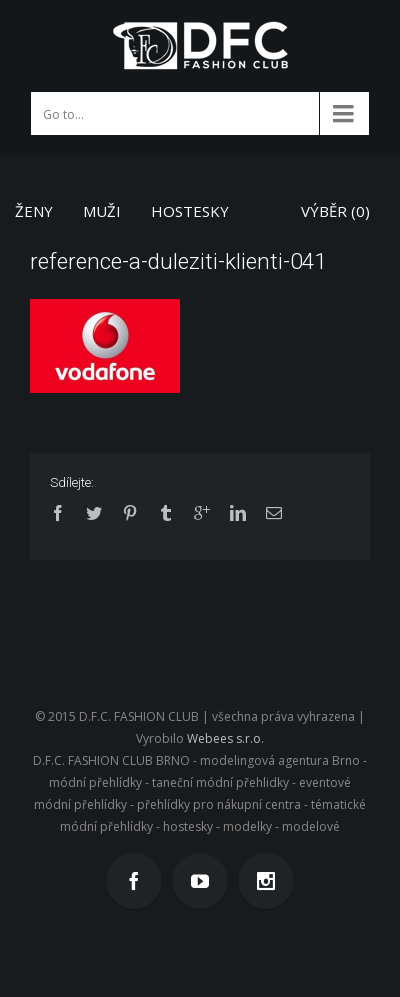 This screenshot has width=400, height=997. What do you see at coordinates (335, 211) in the screenshot?
I see `VÝBĚR ()` at bounding box center [335, 211].